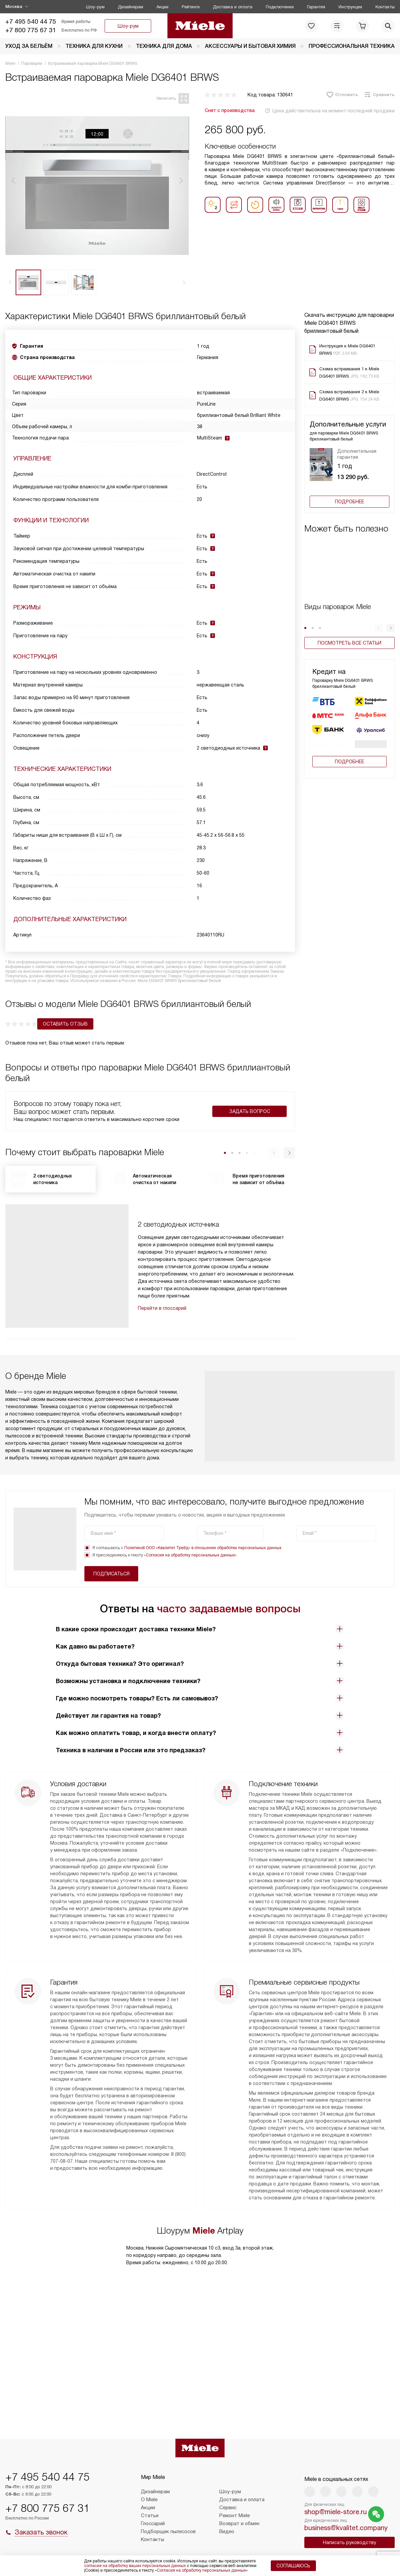 Image resolution: width=400 pixels, height=2576 pixels. I want to click on shop@miele-store.ru, so click(335, 2511).